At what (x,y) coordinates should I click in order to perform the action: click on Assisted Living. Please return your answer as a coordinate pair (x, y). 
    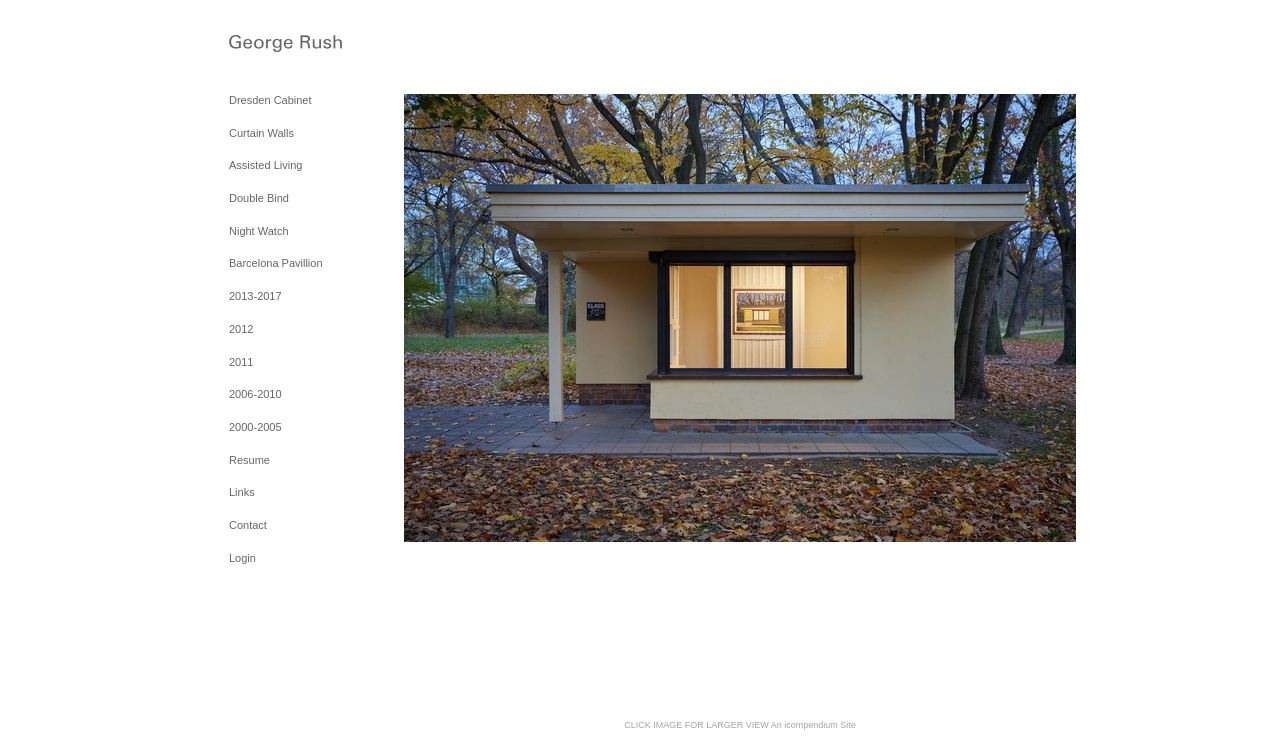
    Looking at the image, I should click on (265, 165).